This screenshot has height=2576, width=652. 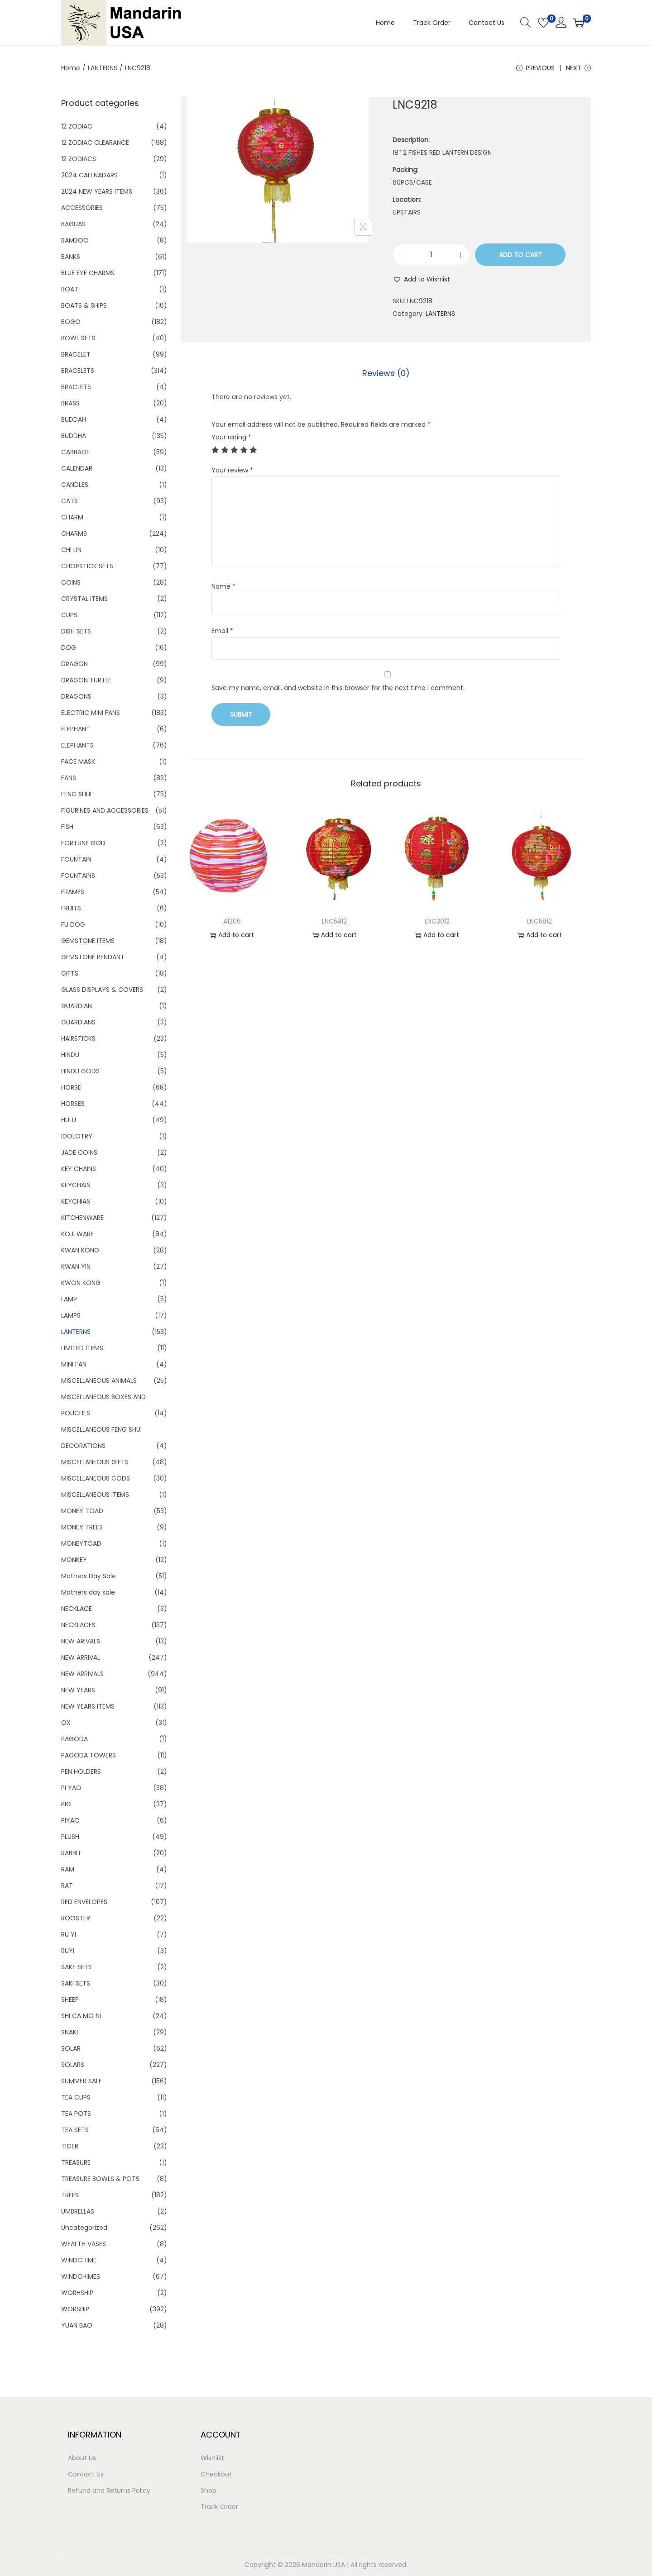 What do you see at coordinates (70, 256) in the screenshot?
I see `BANKS` at bounding box center [70, 256].